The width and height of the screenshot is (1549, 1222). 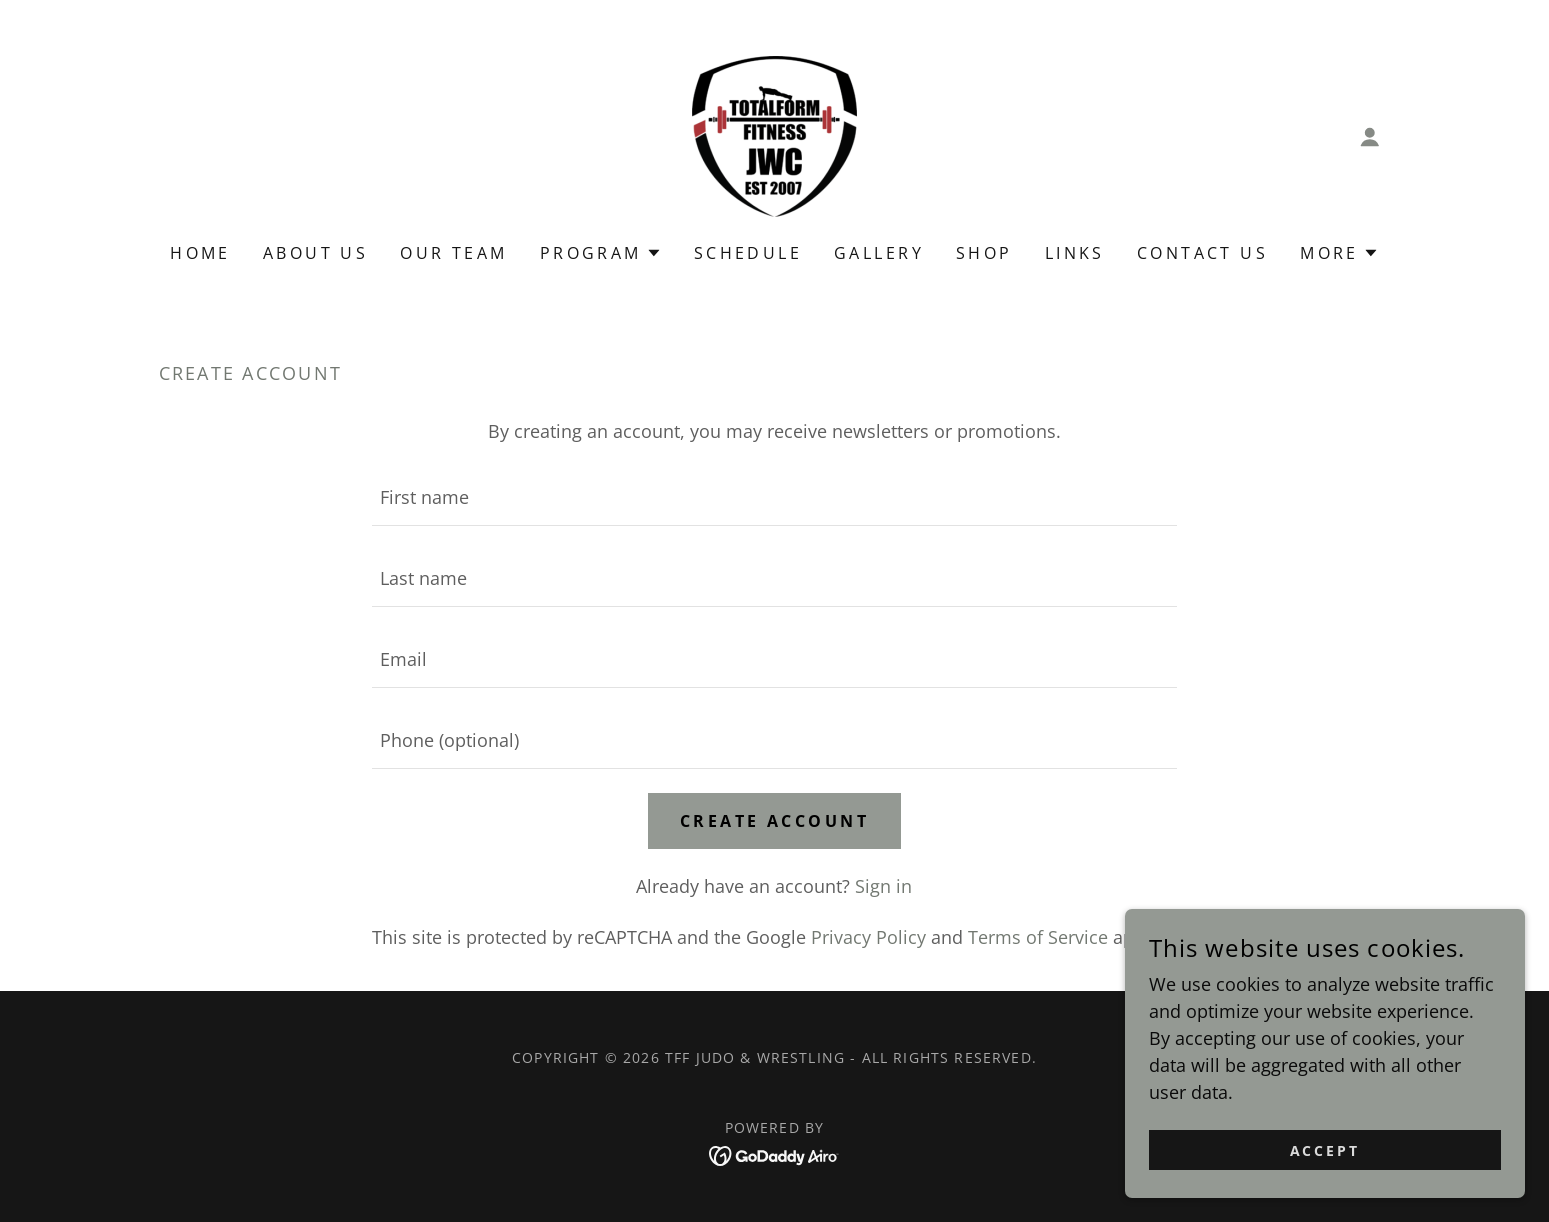 I want to click on [button], so click(x=1370, y=137).